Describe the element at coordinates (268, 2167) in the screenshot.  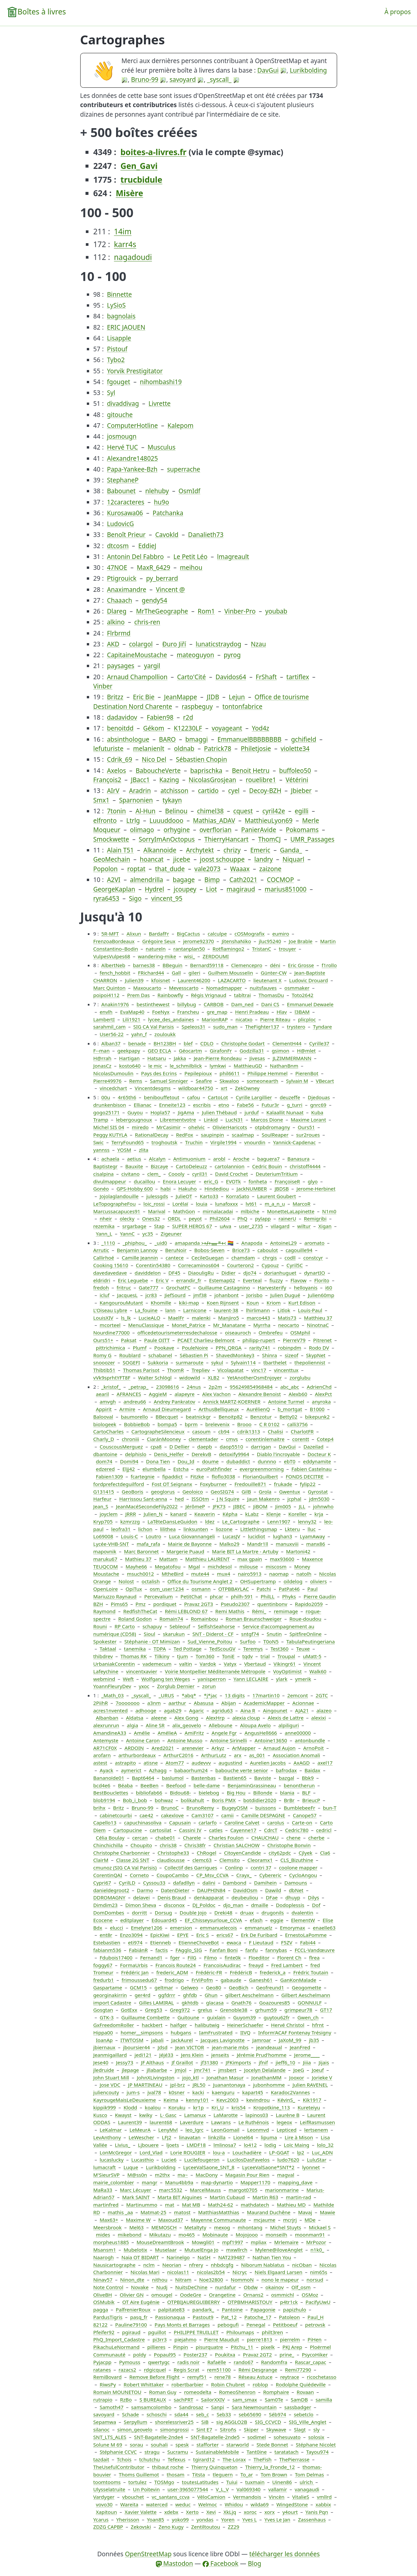
I see `LyceeValSaone*SNT*2` at that location.